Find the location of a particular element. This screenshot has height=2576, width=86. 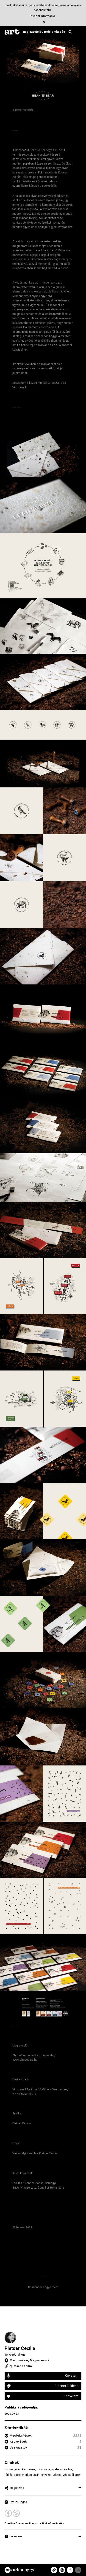

merített papír is located at coordinates (30, 2474).